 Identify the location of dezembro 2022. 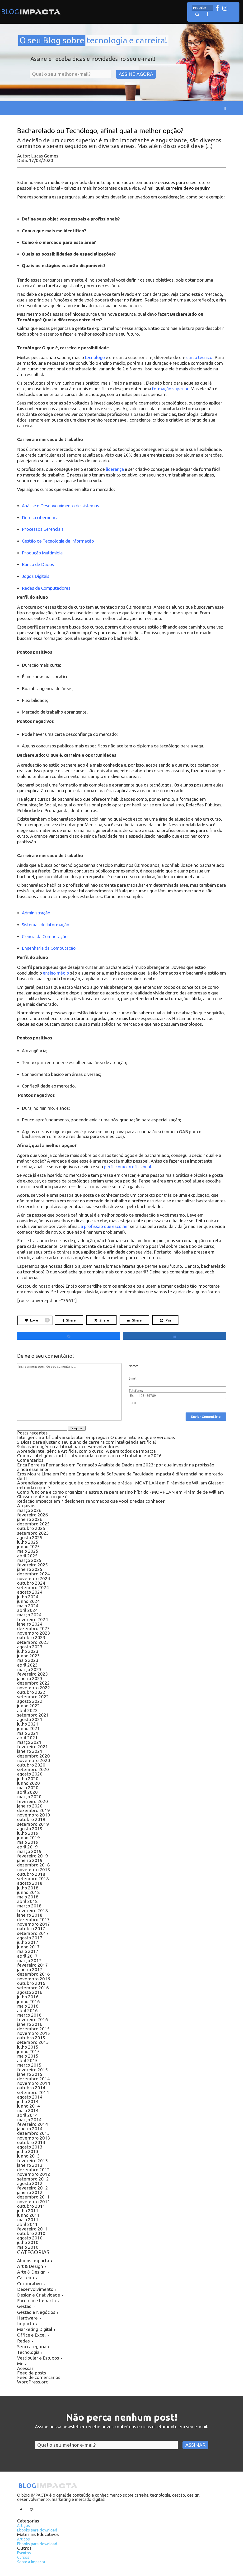
(33, 1683).